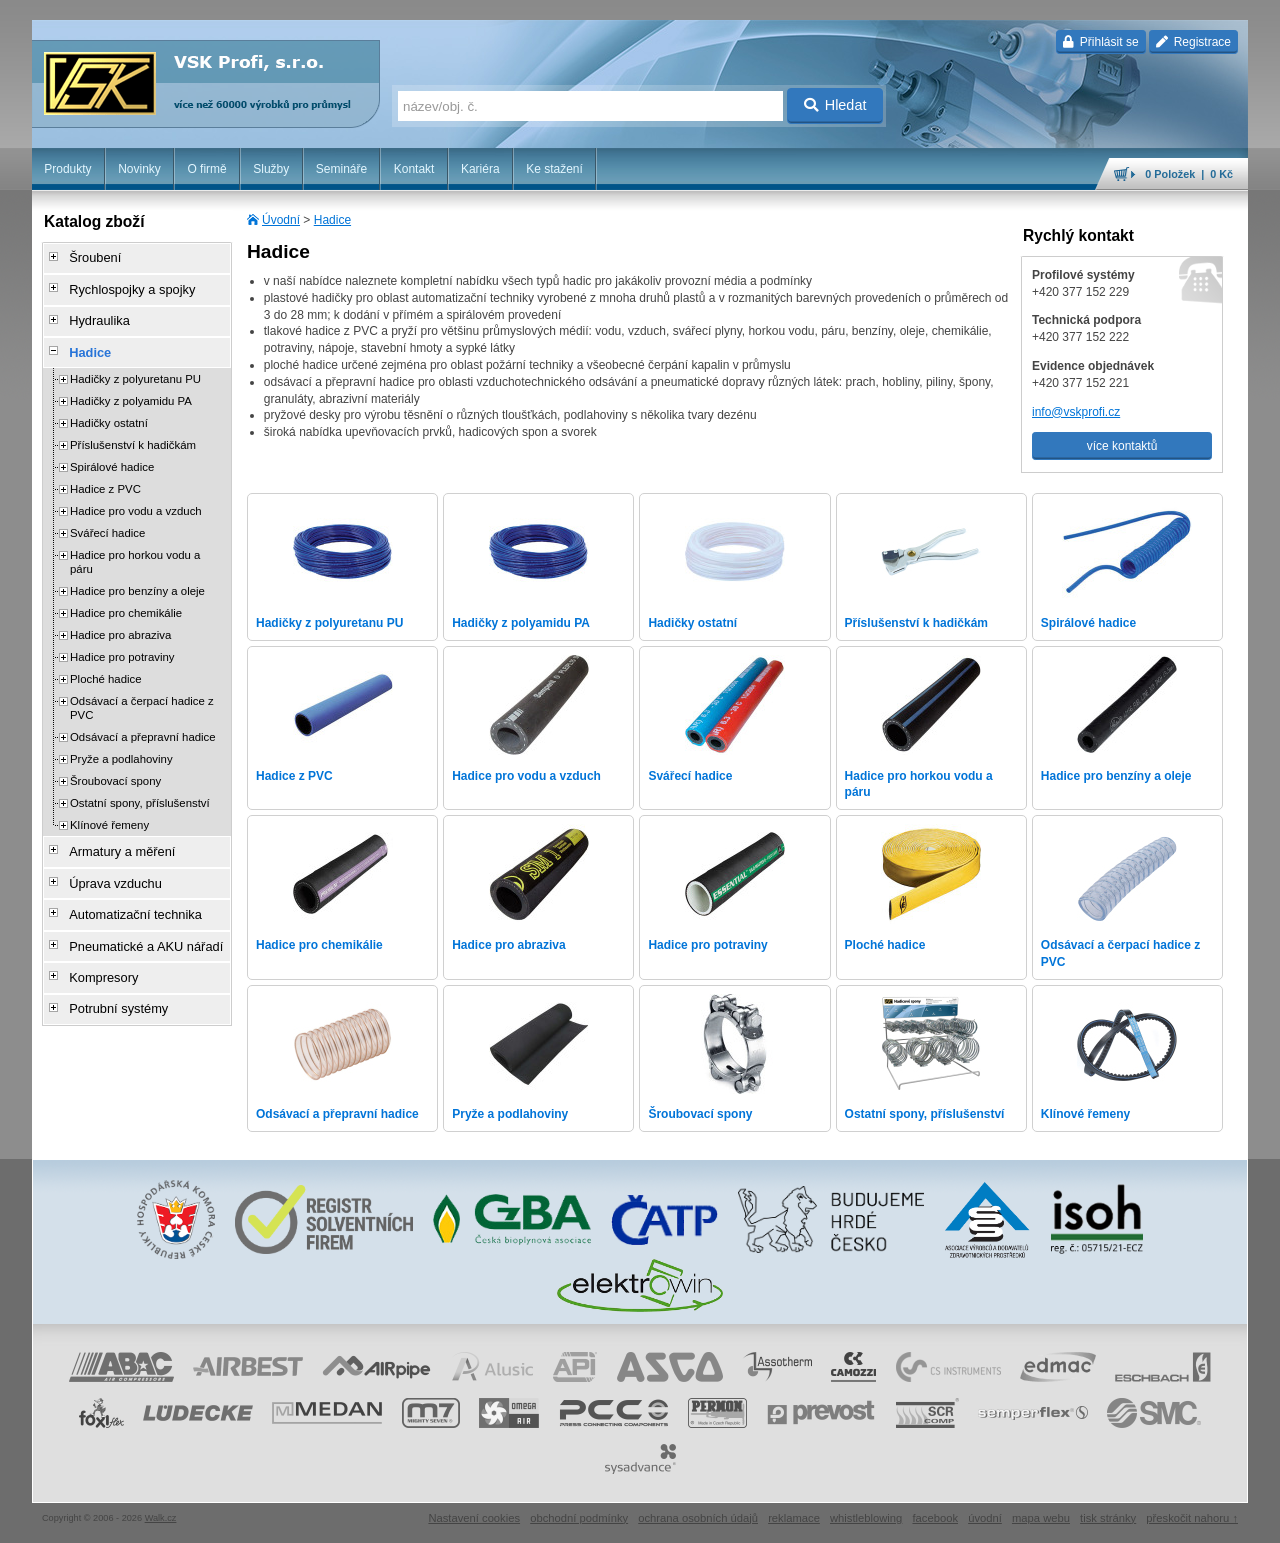 This screenshot has height=1543, width=1280. I want to click on Walk.cz, so click(161, 1518).